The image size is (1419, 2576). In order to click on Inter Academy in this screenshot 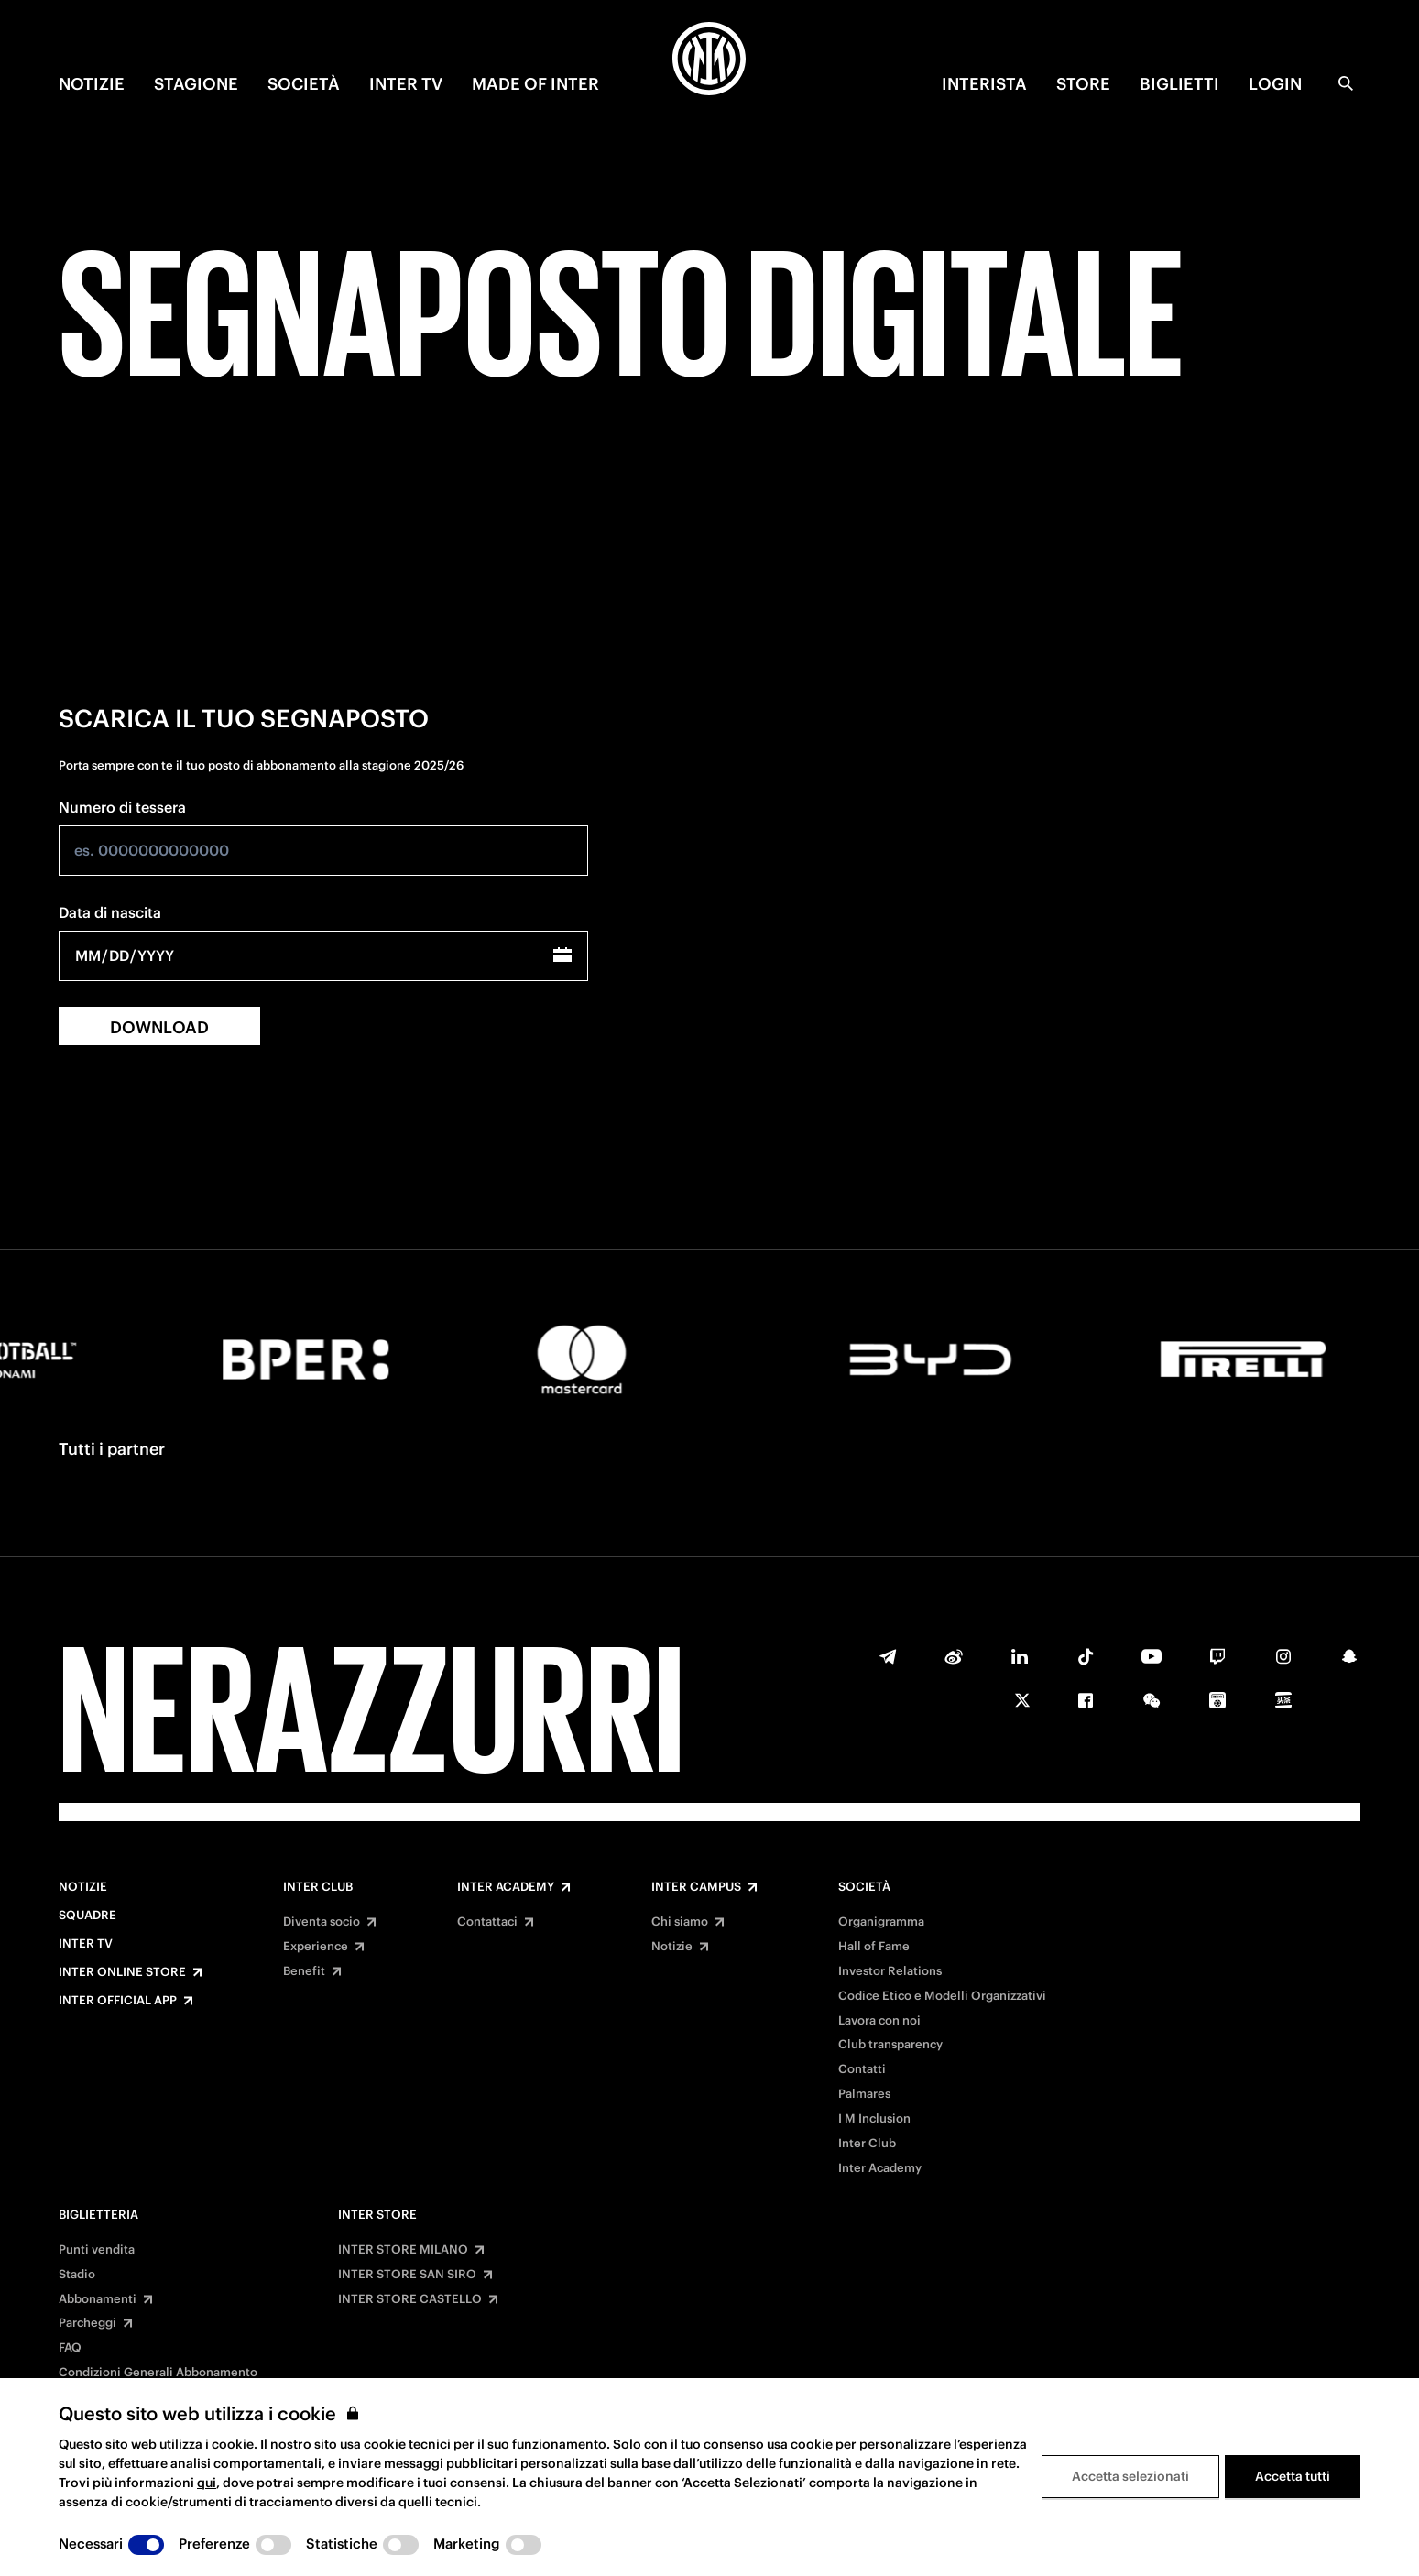, I will do `click(505, 1887)`.